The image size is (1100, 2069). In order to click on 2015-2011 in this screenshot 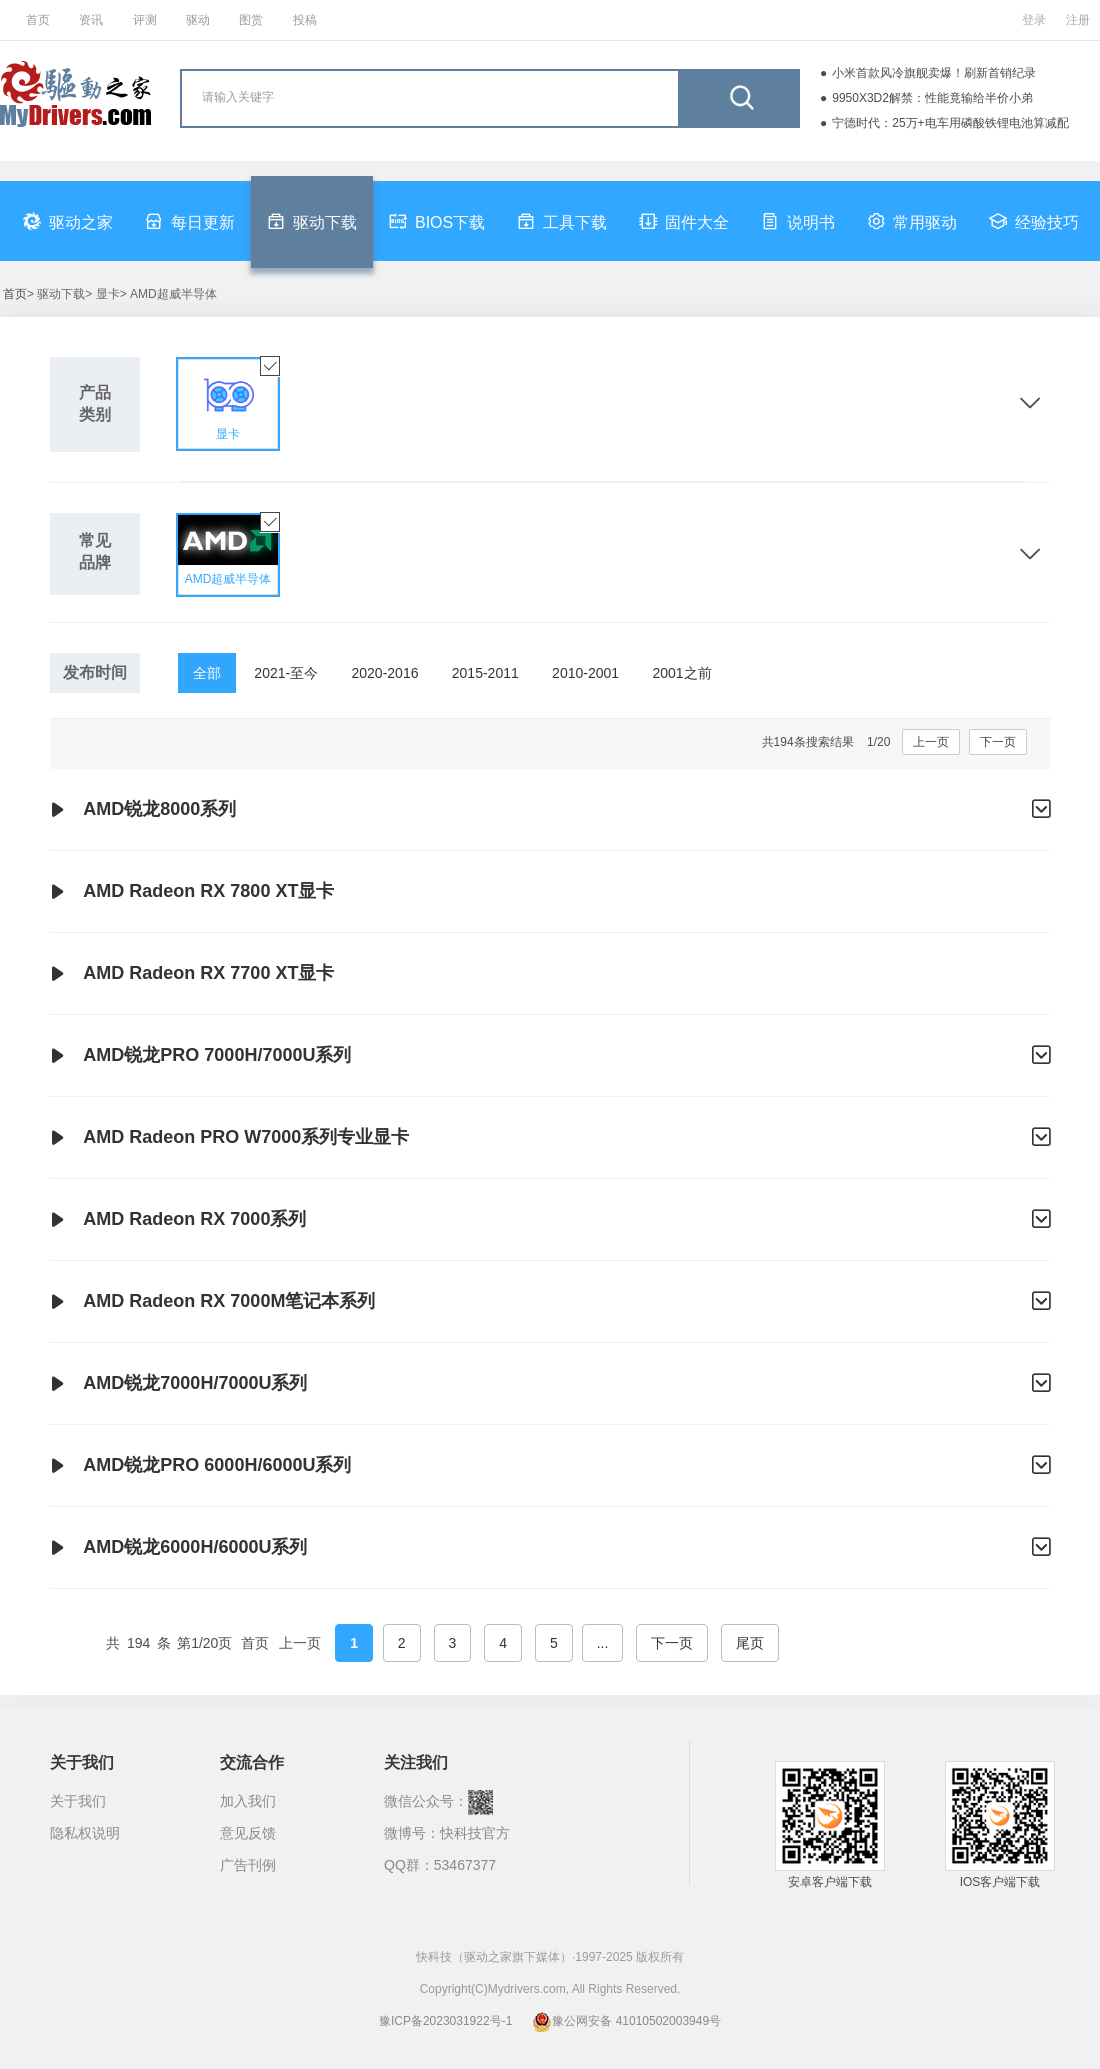, I will do `click(485, 673)`.